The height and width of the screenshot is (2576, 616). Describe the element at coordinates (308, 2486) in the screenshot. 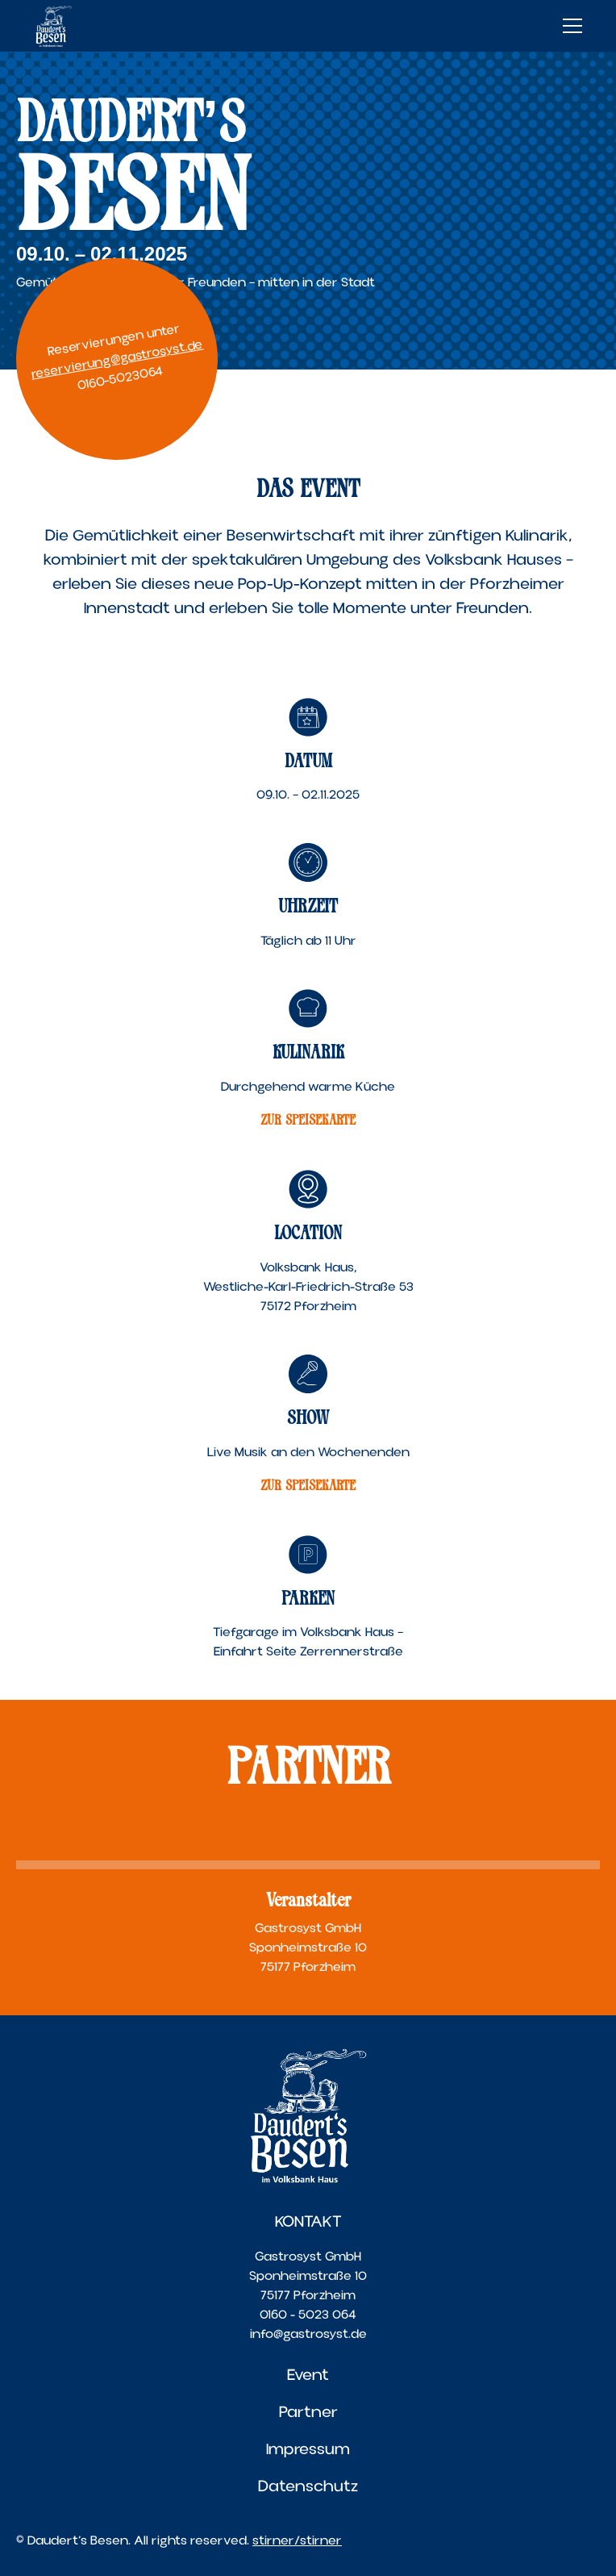

I see `Datenschutz` at that location.